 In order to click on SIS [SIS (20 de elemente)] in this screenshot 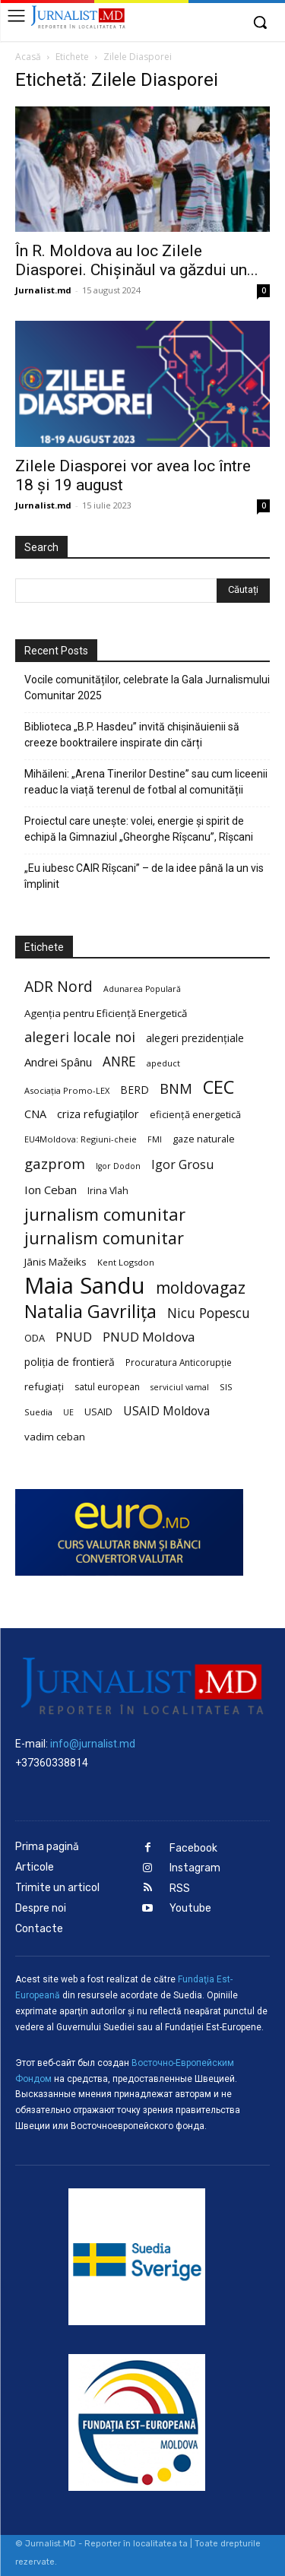, I will do `click(226, 1387)`.